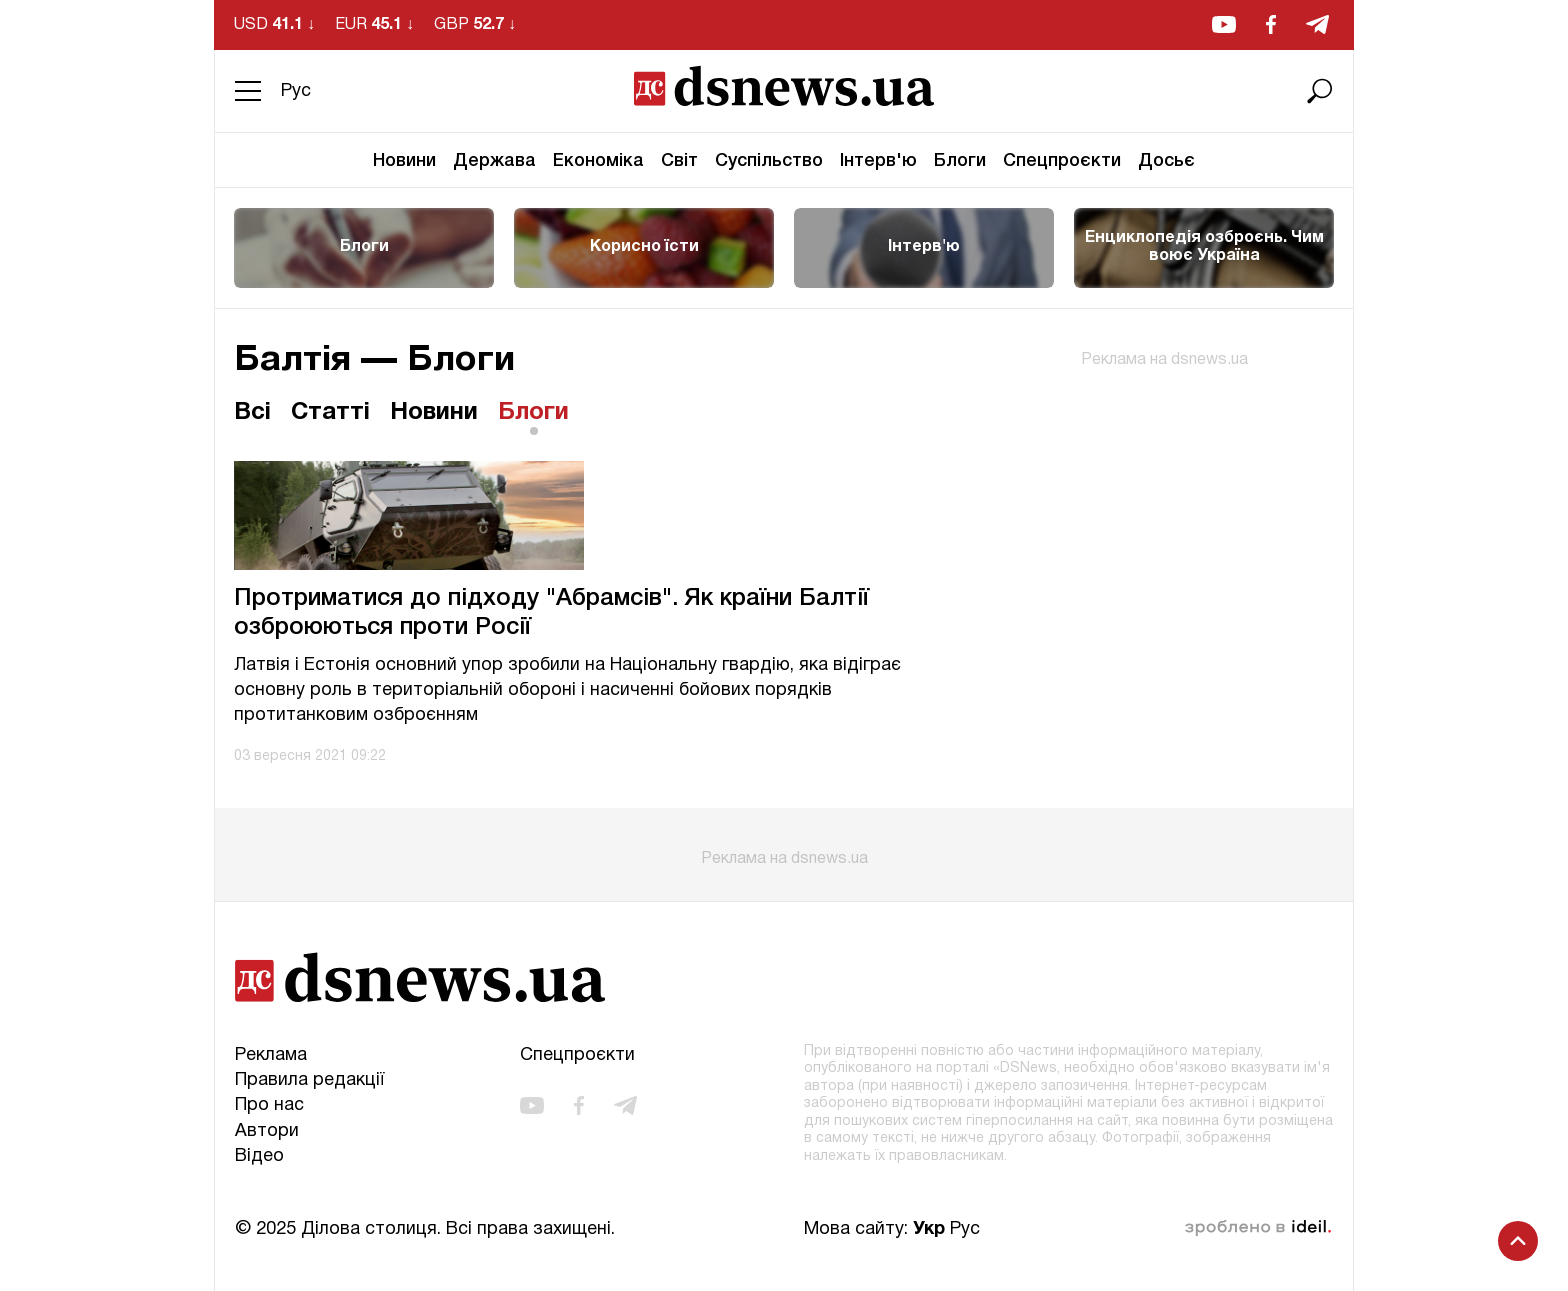 This screenshot has height=1291, width=1568. I want to click on Світ, so click(679, 161).